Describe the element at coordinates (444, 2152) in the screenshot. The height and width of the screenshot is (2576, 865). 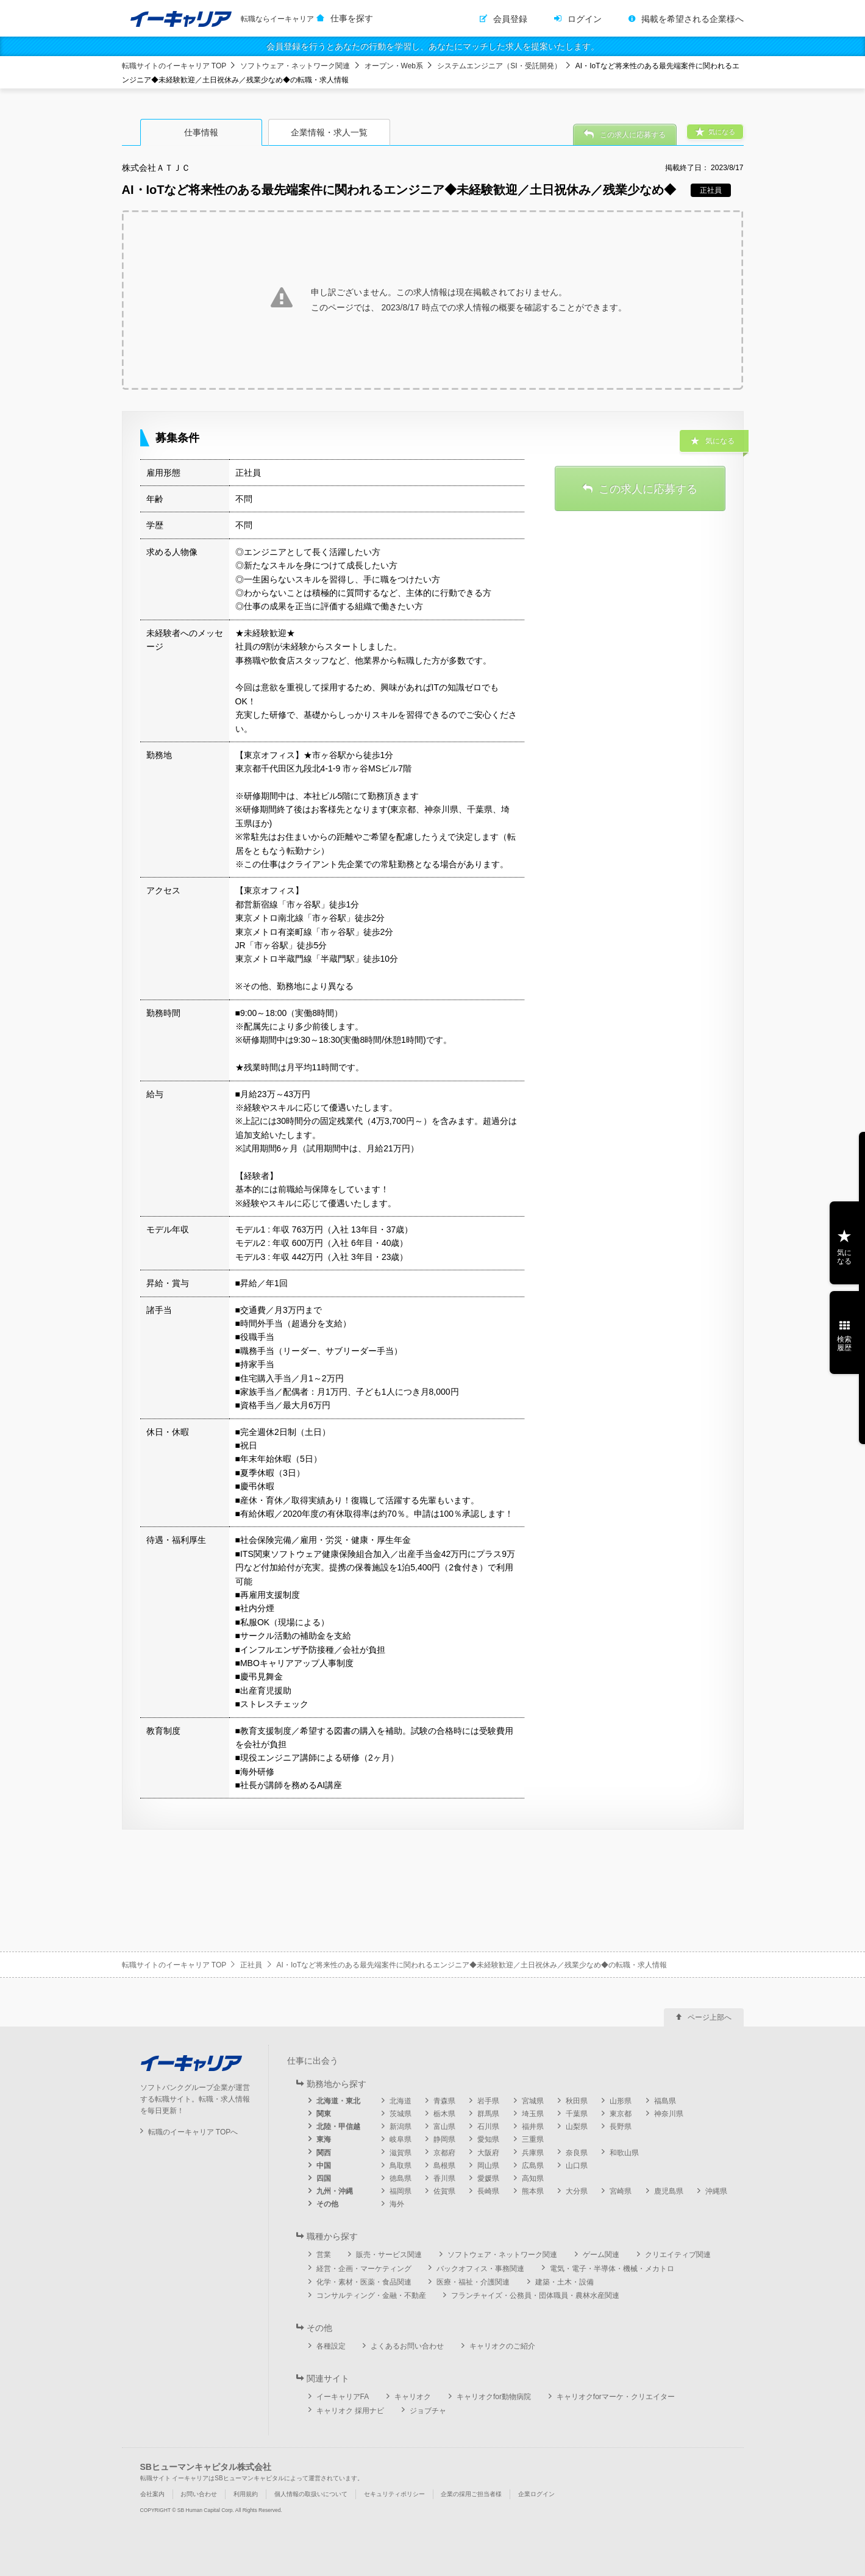
I see `京都府` at that location.